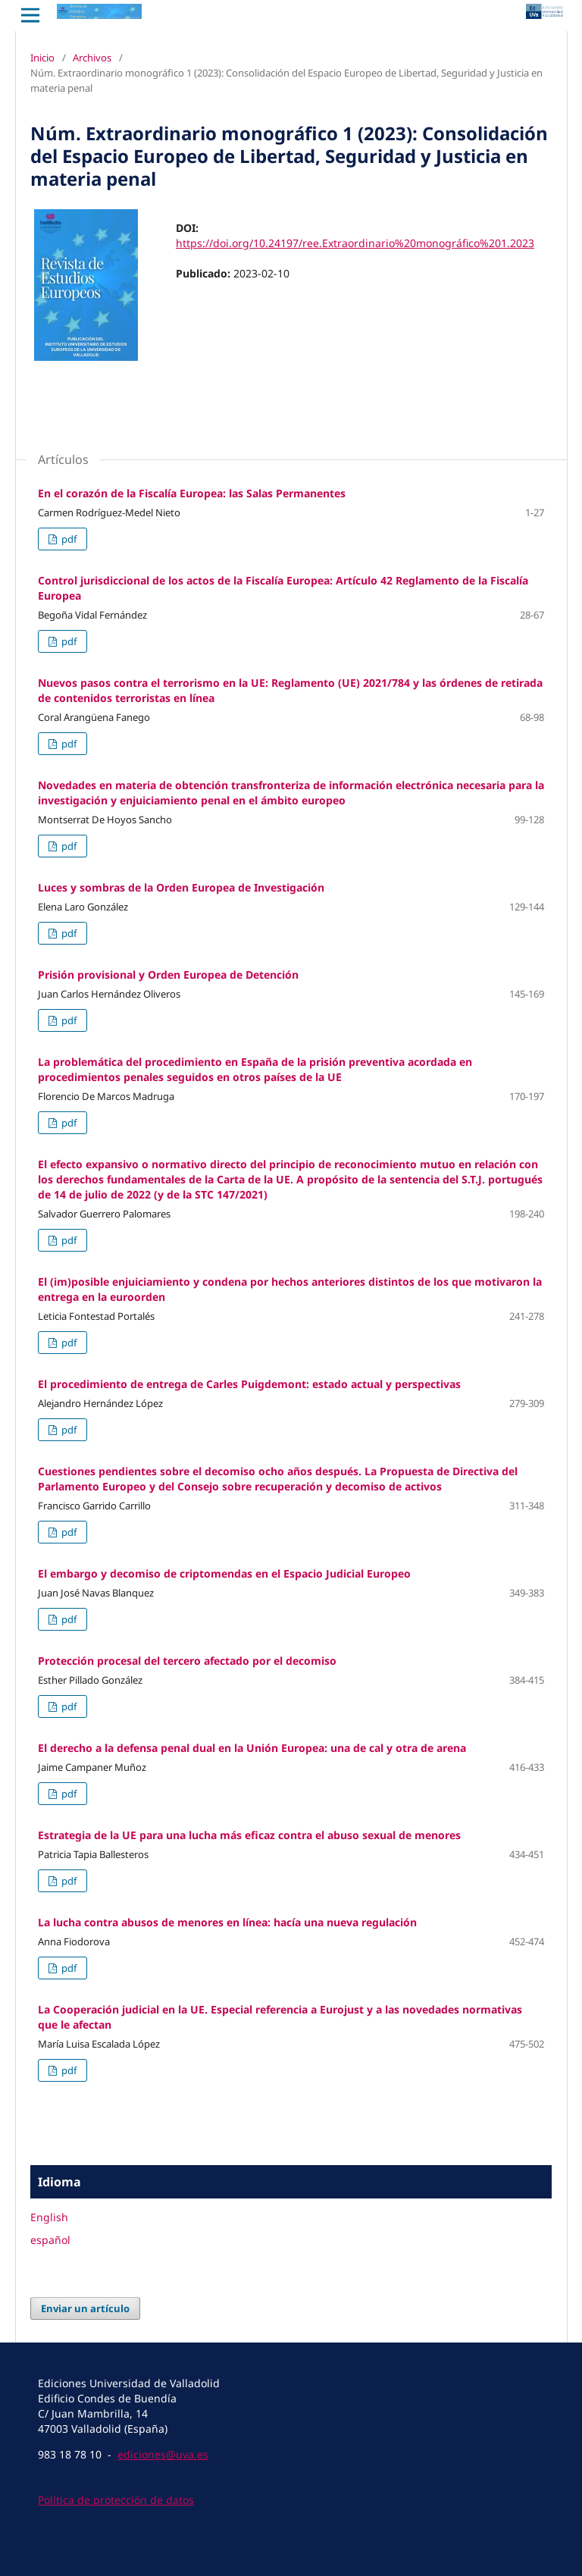 This screenshot has width=582, height=2576. What do you see at coordinates (50, 2240) in the screenshot?
I see `español` at bounding box center [50, 2240].